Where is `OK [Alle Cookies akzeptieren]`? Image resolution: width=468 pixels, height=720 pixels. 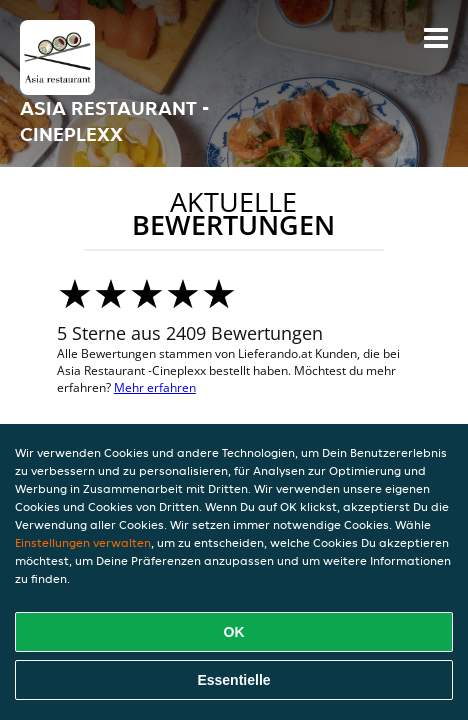
OK [Alle Cookies akzeptieren] is located at coordinates (234, 632).